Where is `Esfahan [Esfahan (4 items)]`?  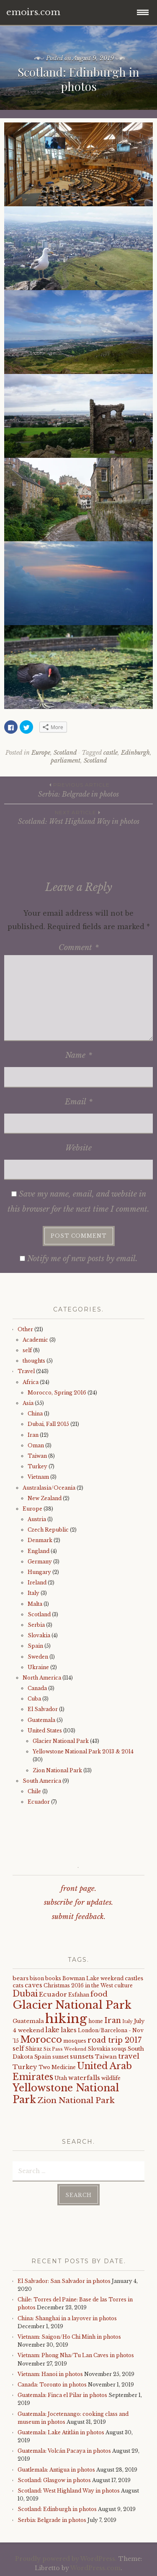 Esfahan [Esfahan (4 items)] is located at coordinates (78, 1995).